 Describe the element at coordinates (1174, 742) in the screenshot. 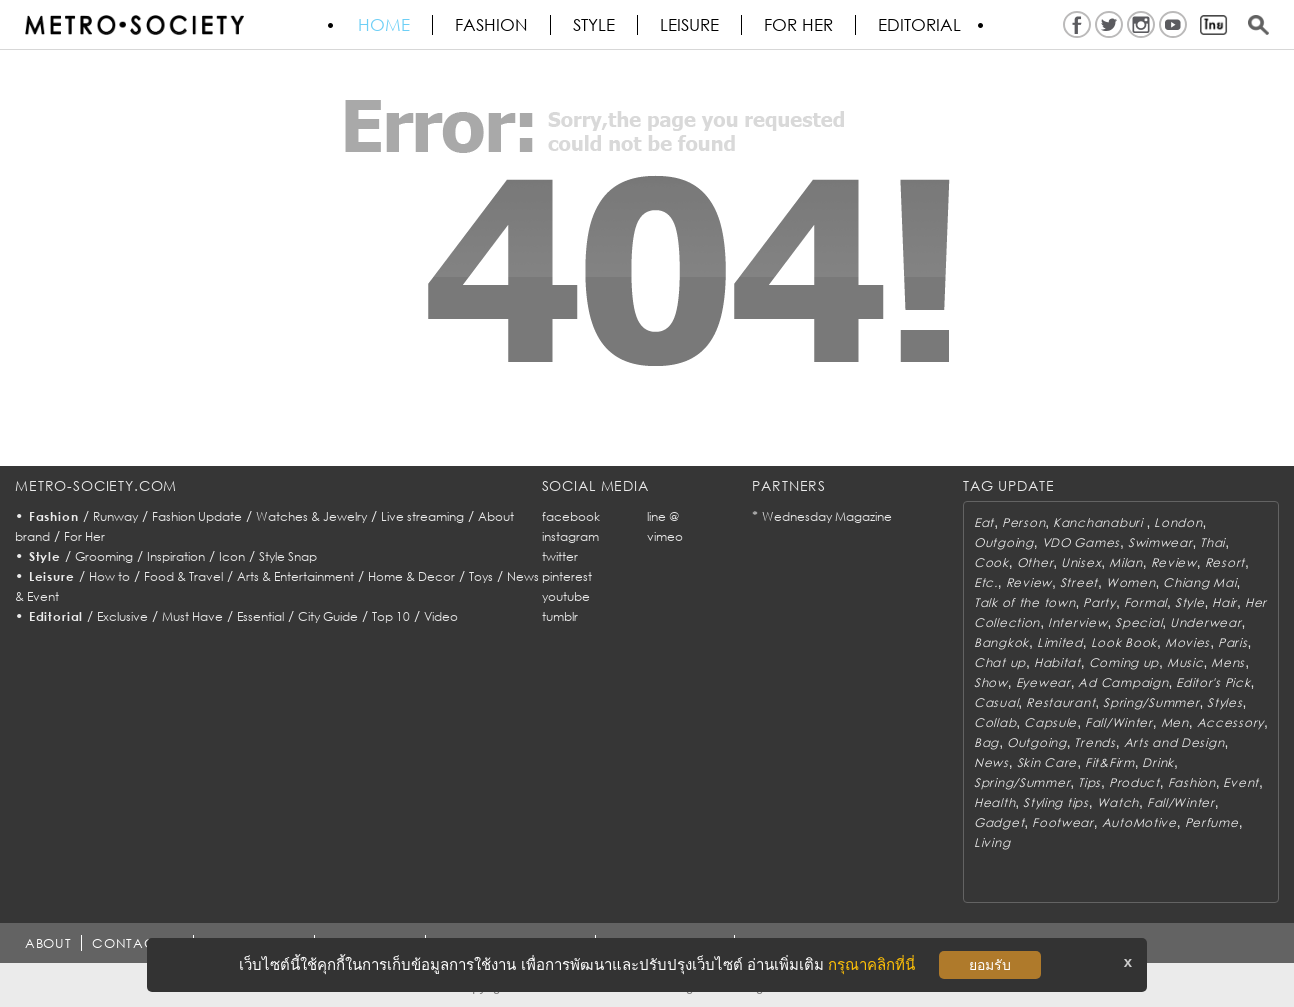

I see `Arts and Design` at that location.